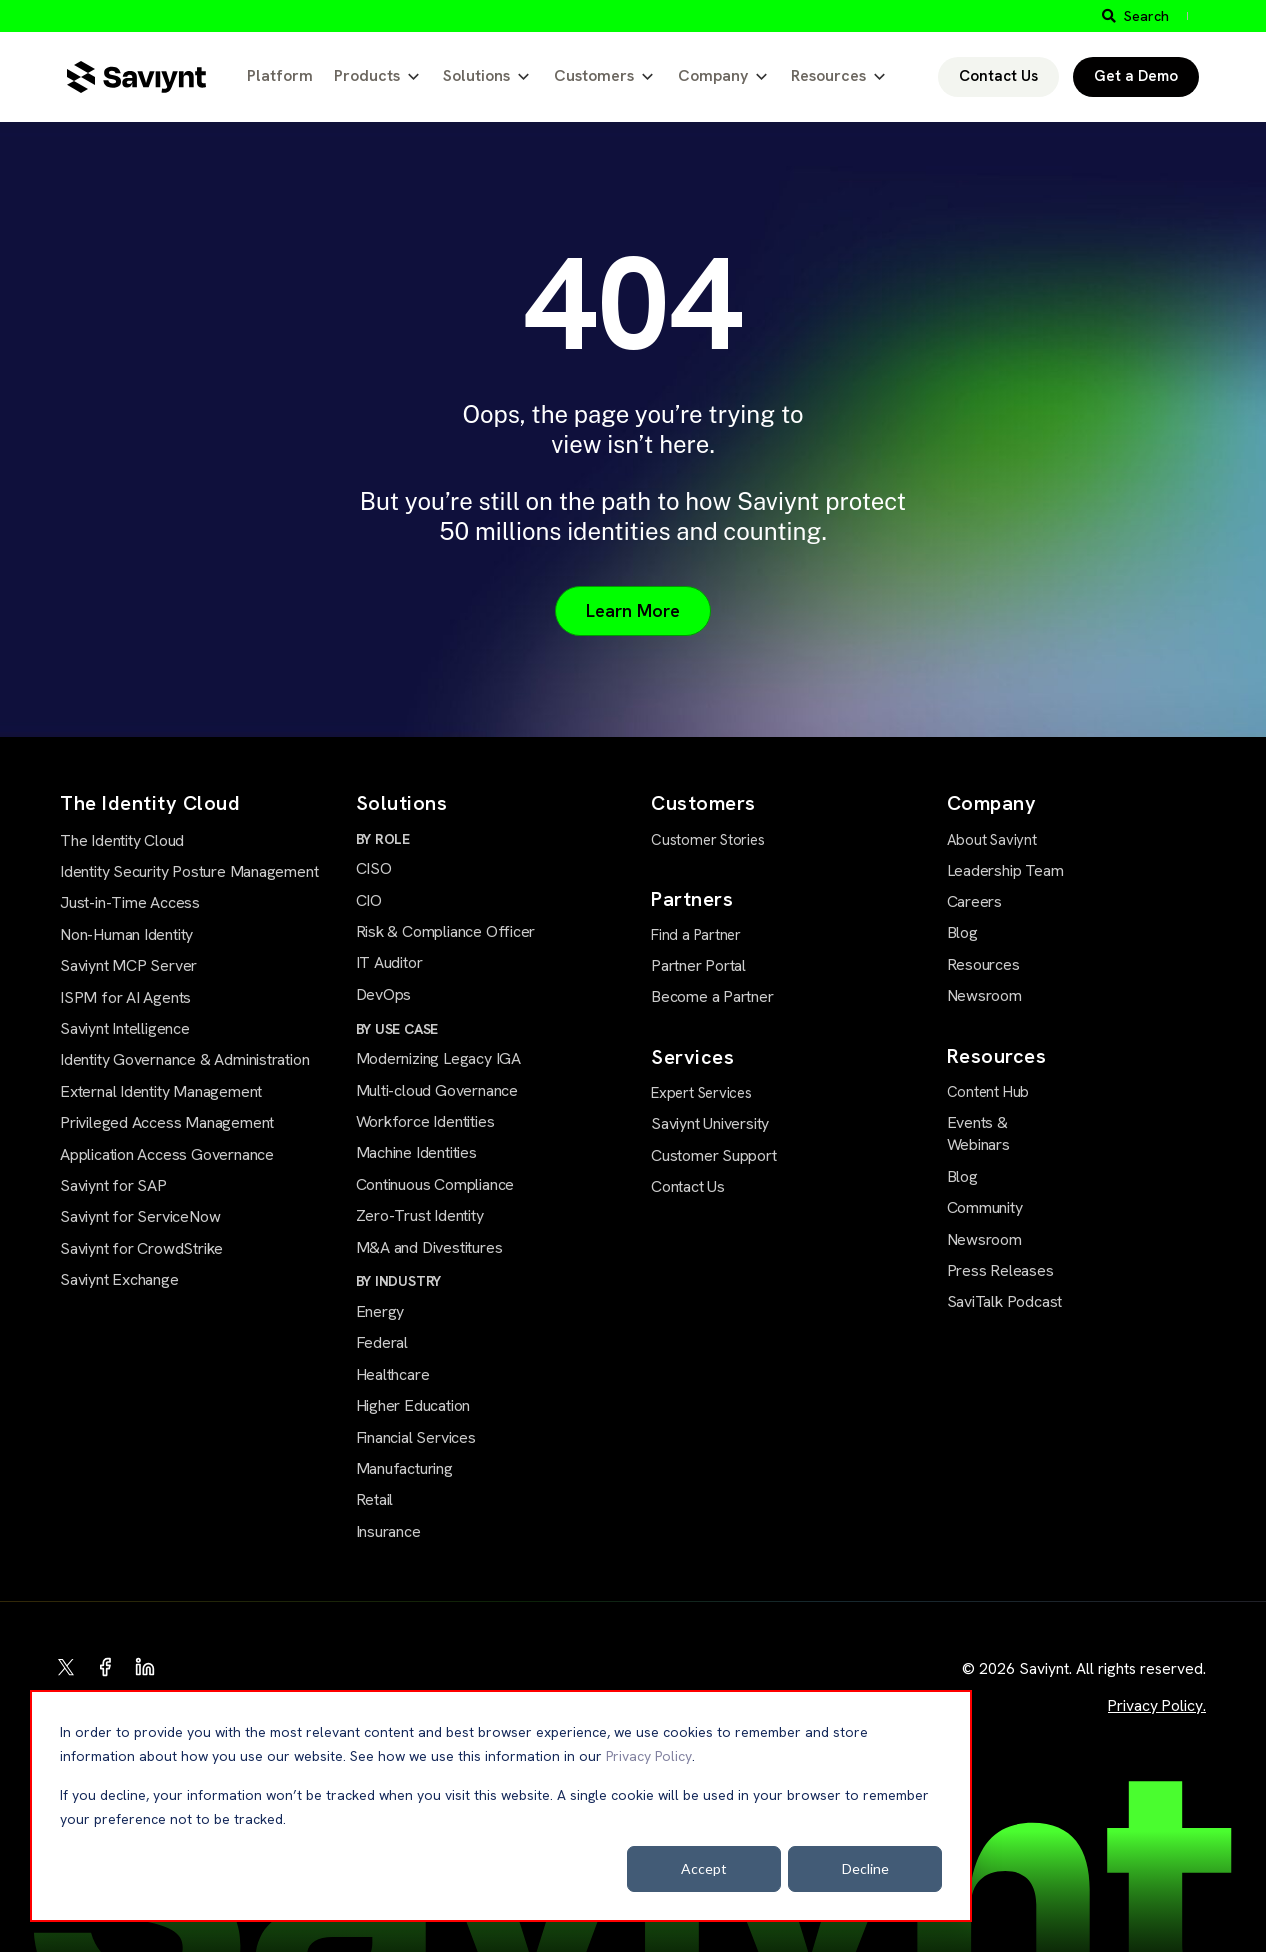  I want to click on Customers, so click(594, 75).